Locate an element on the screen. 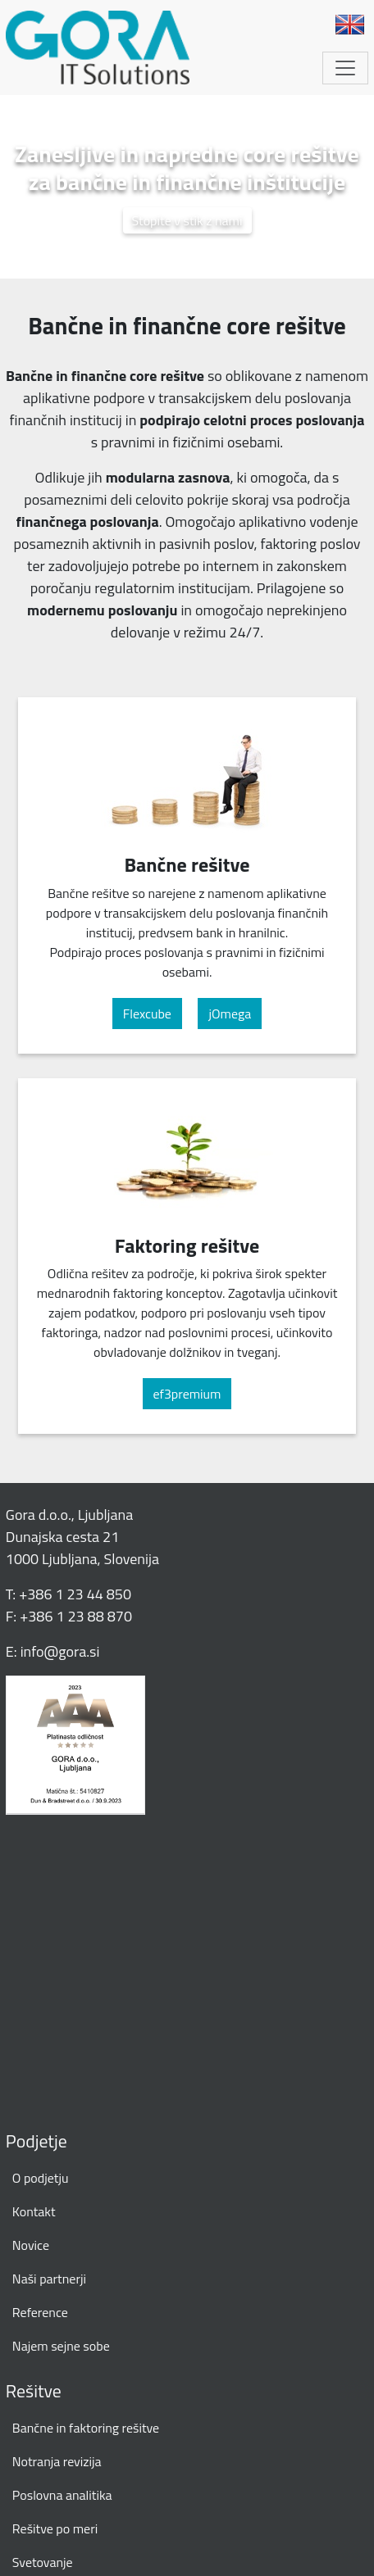  Stopite v stik z nami is located at coordinates (187, 220).